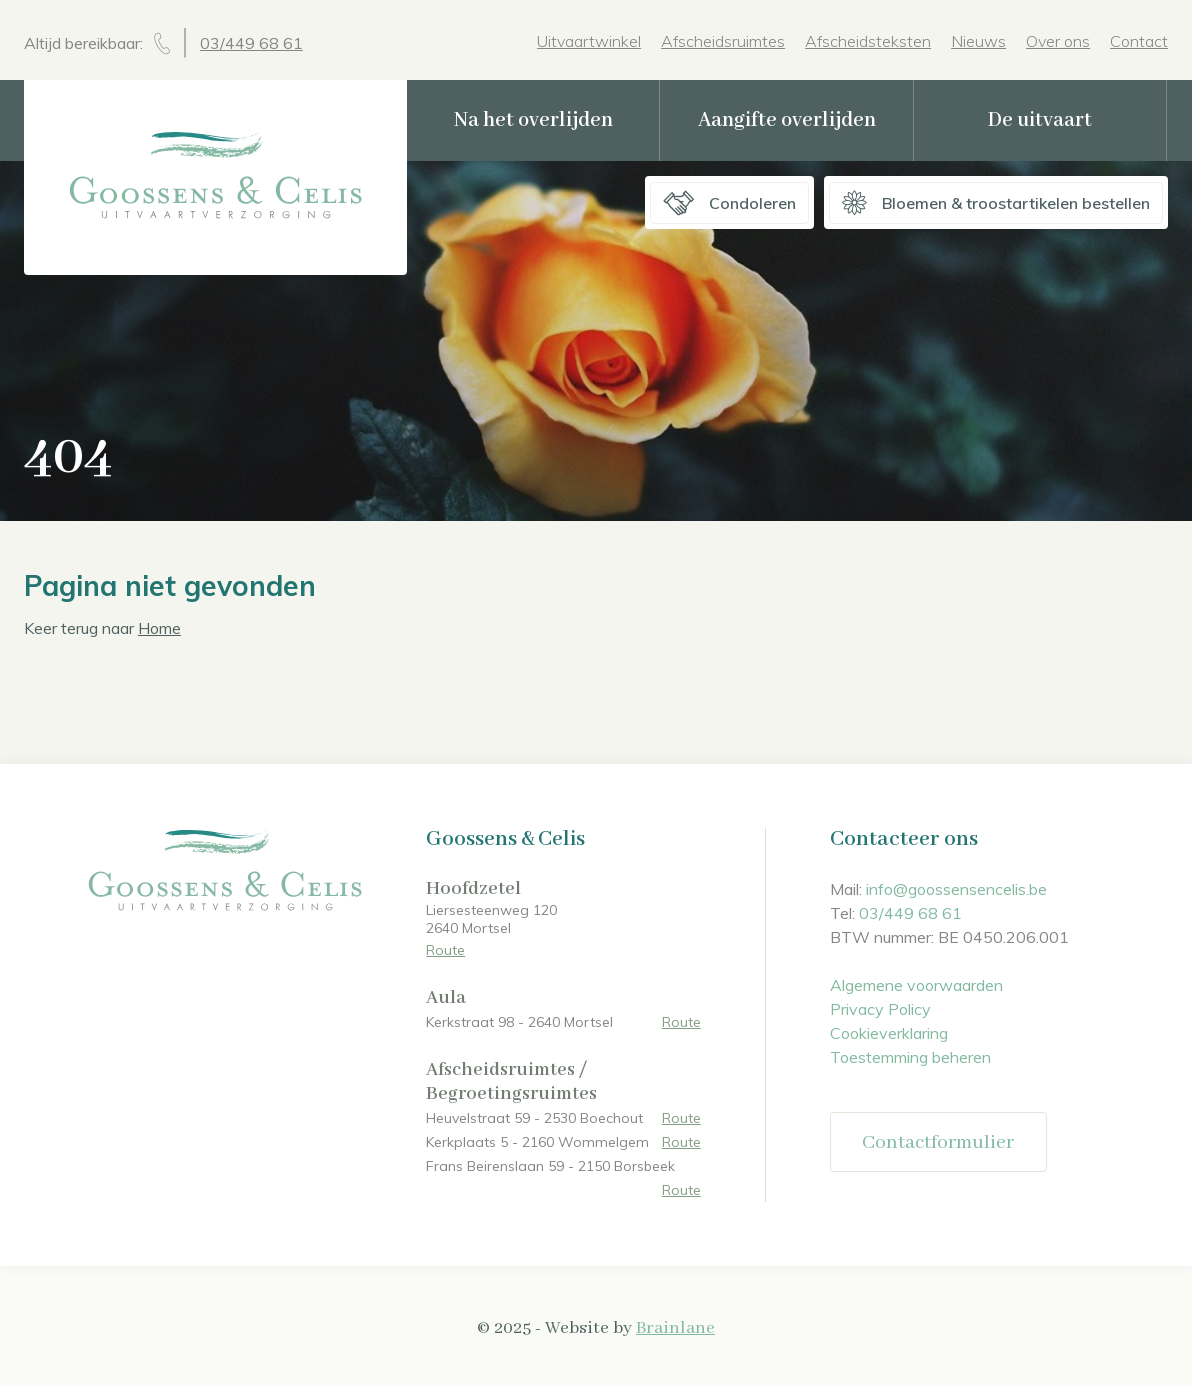 This screenshot has width=1192, height=1386. What do you see at coordinates (910, 1057) in the screenshot?
I see `Toestemming beheren [Biedt de mogelijkheid om het beheer en de voorkeuren voor cookies in of uit te schakelen.]` at bounding box center [910, 1057].